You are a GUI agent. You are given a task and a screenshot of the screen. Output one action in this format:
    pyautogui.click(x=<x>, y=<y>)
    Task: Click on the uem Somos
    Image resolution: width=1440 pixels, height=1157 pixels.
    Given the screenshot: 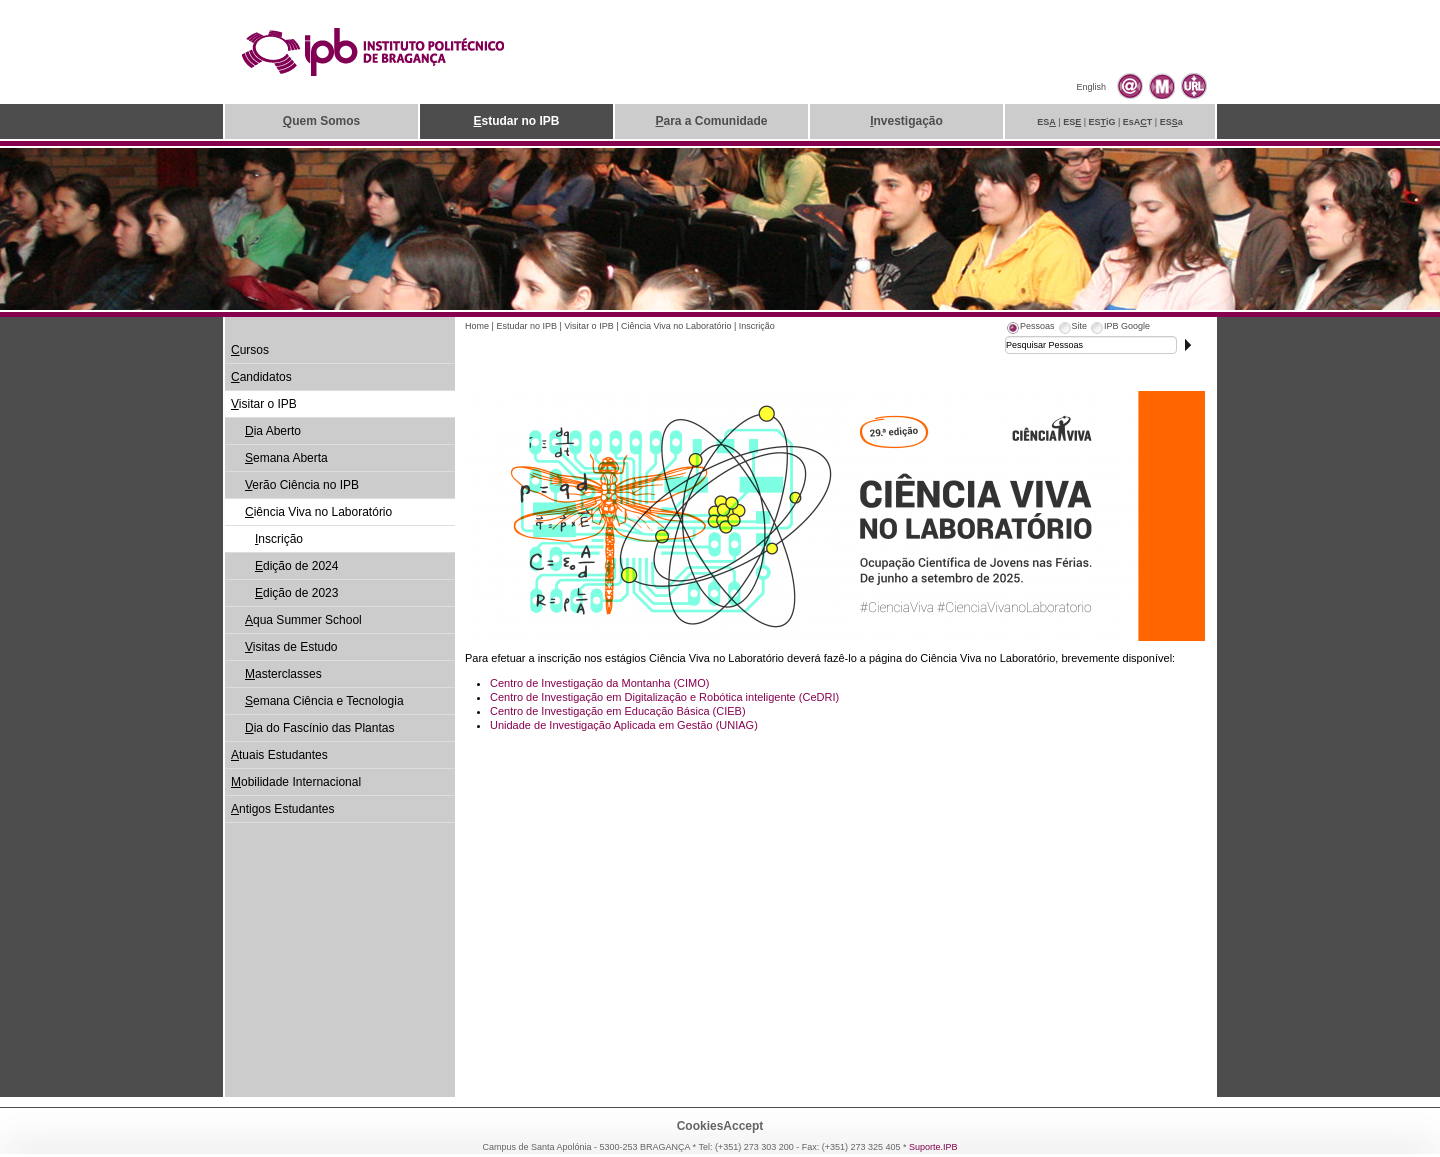 What is the action you would take?
    pyautogui.click(x=321, y=121)
    